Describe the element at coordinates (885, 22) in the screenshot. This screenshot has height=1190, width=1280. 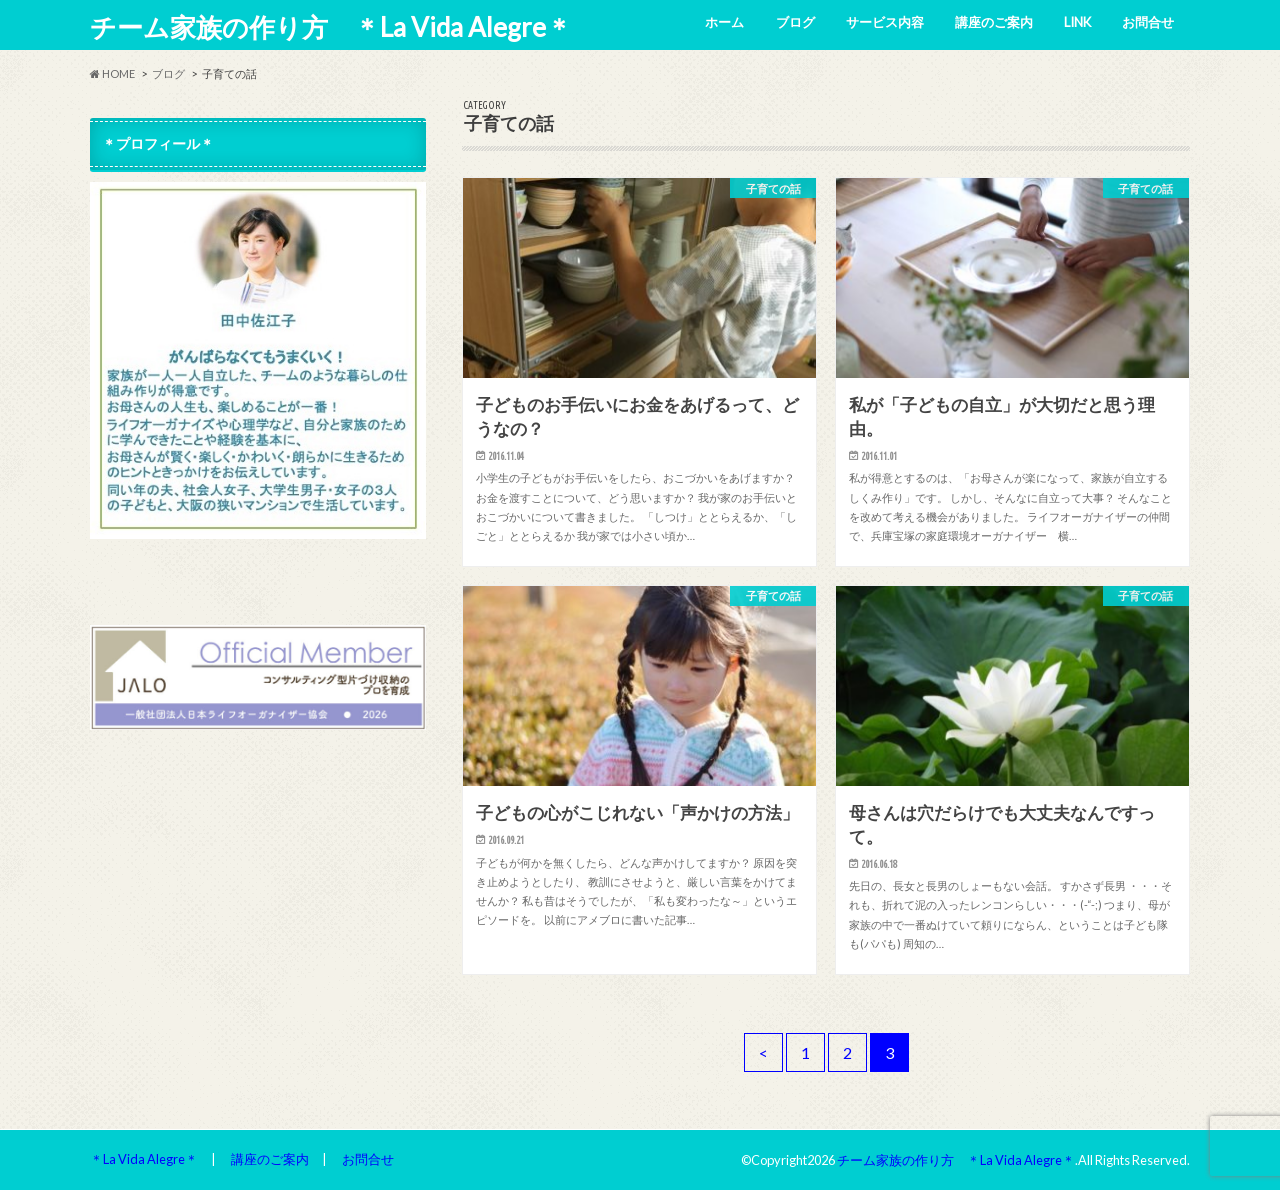
I see `サービス内容` at that location.